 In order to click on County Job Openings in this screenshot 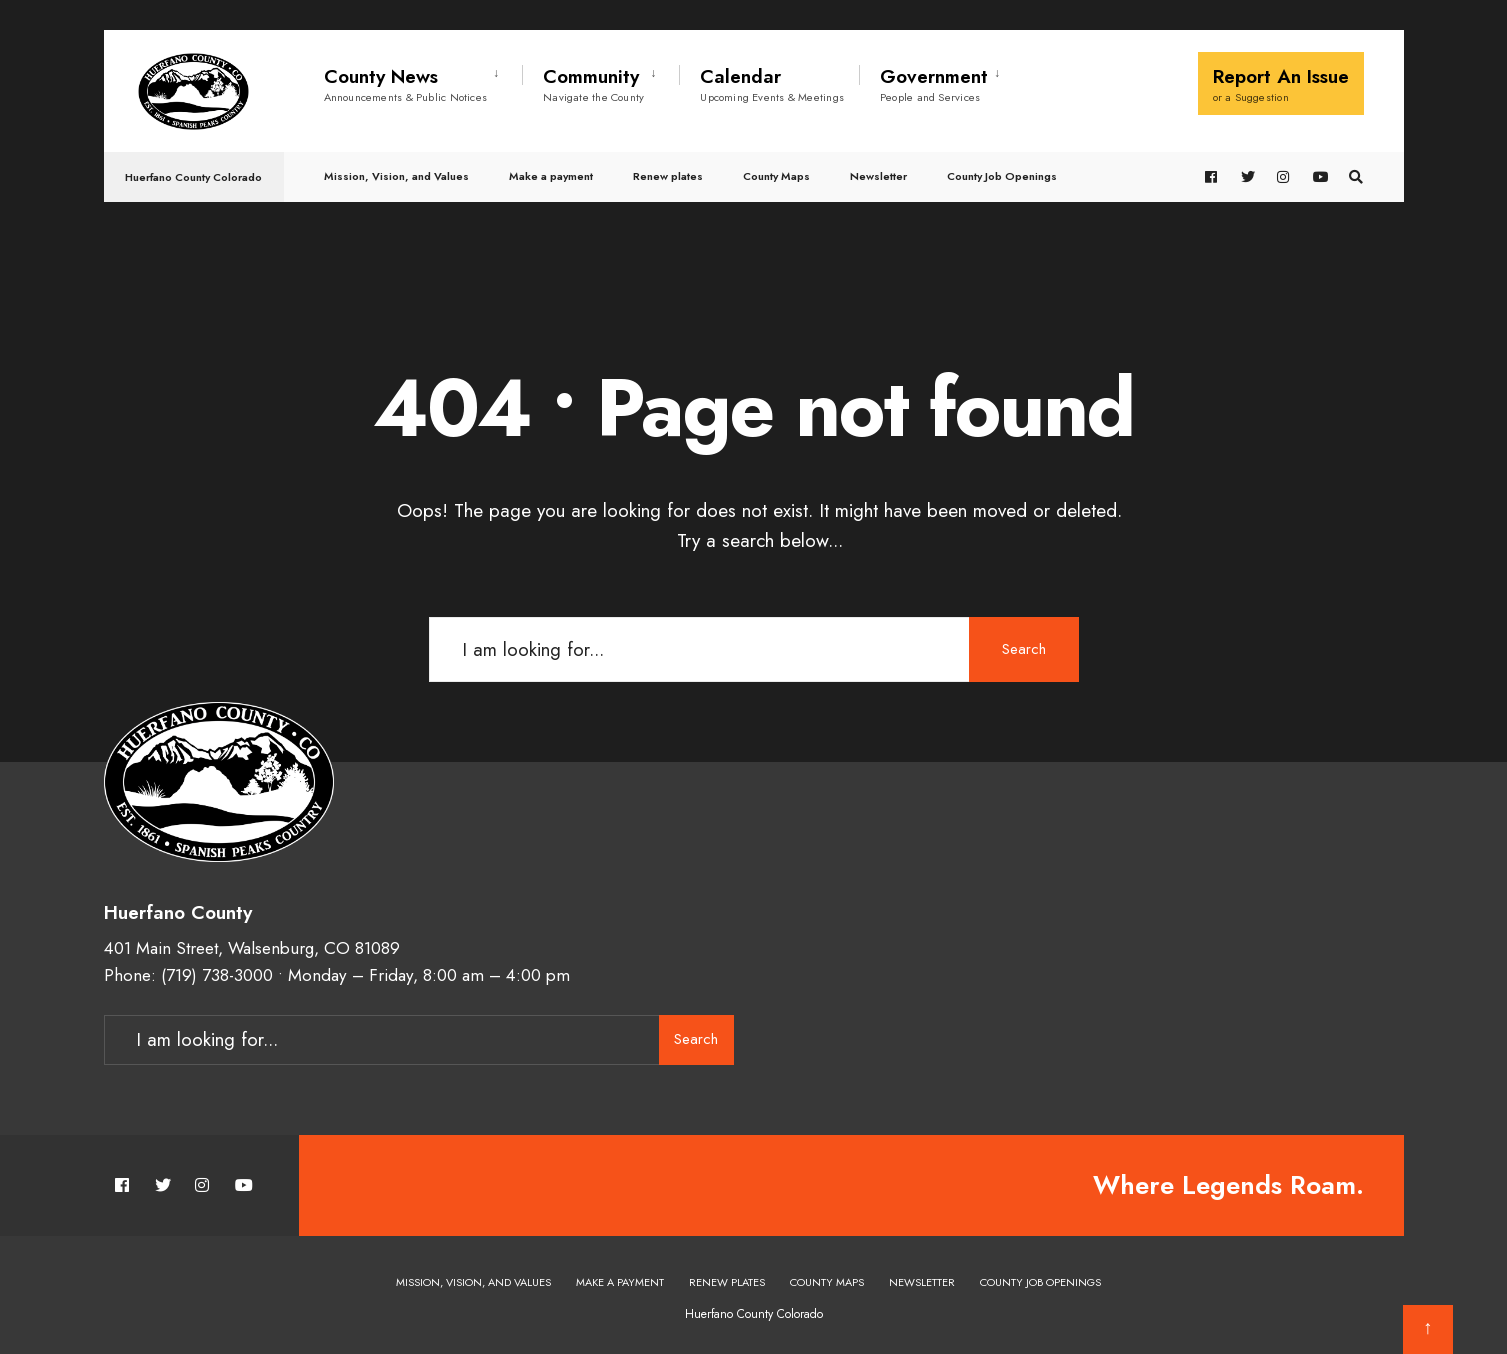, I will do `click(1002, 176)`.